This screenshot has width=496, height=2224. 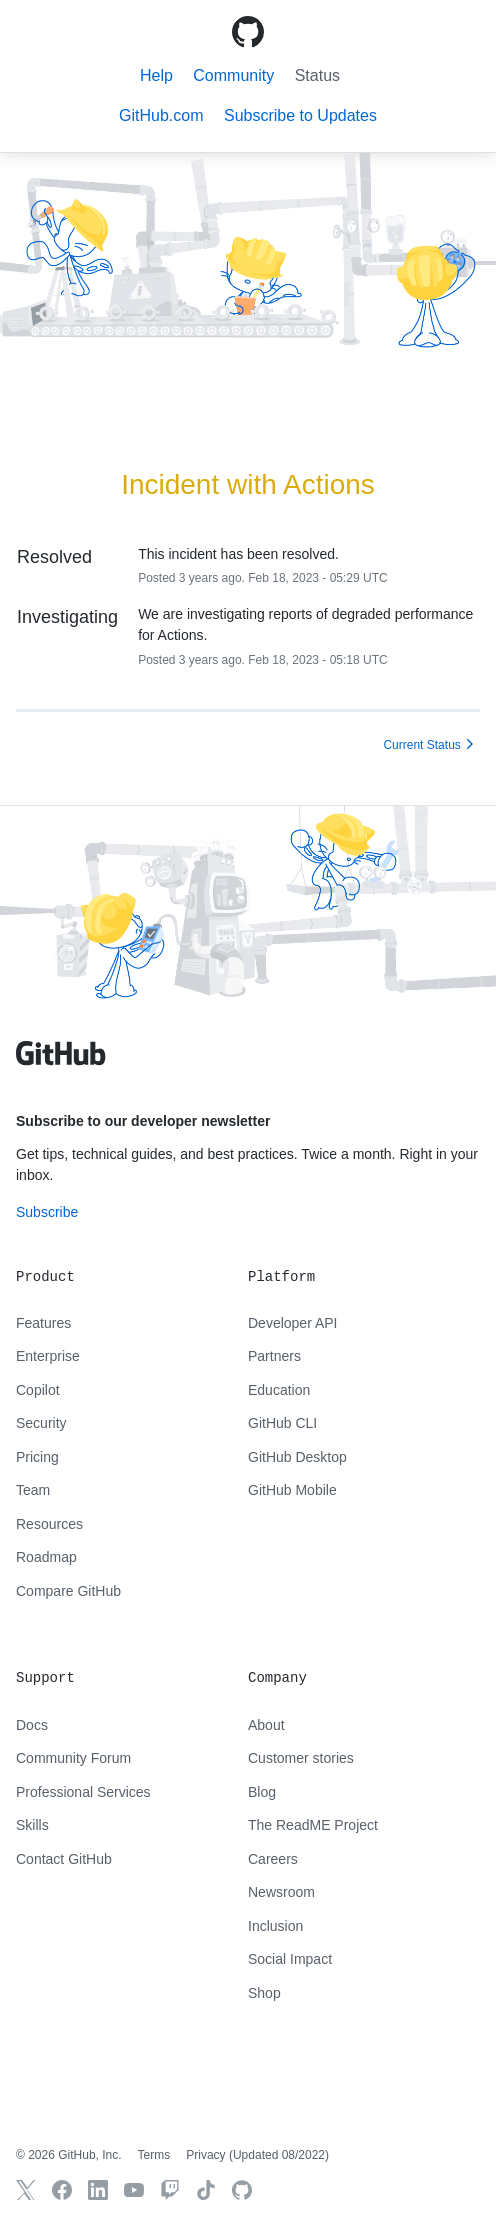 What do you see at coordinates (248, 32) in the screenshot?
I see `[GitHub Octicon logo]` at bounding box center [248, 32].